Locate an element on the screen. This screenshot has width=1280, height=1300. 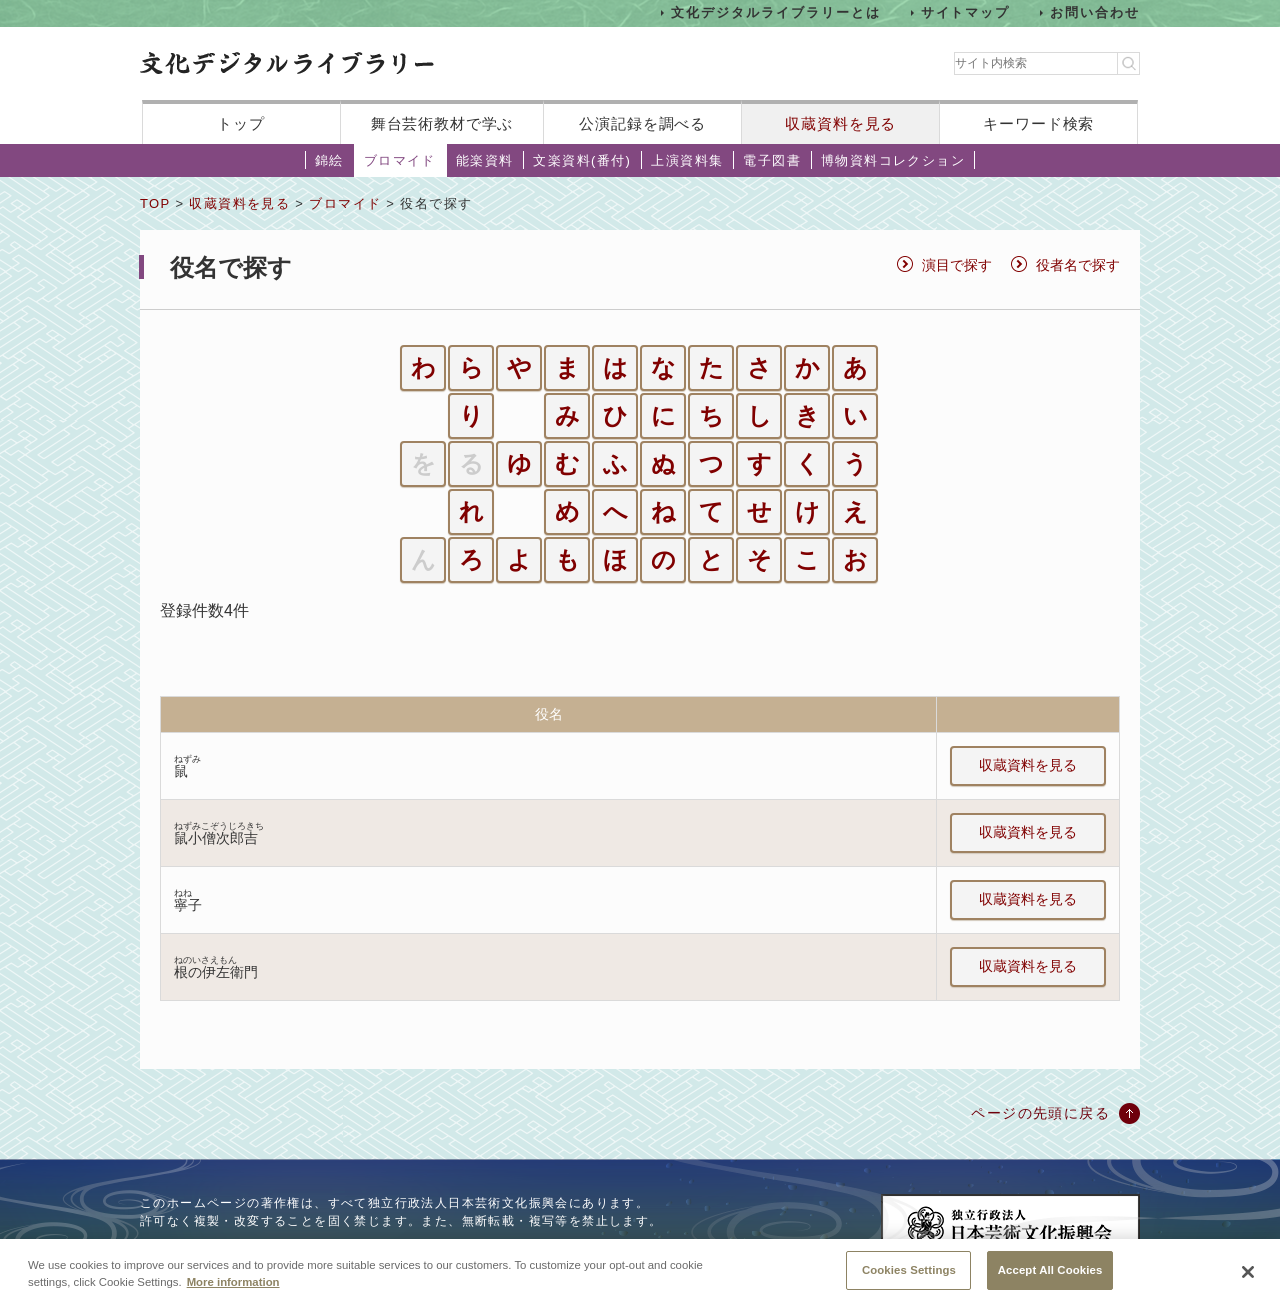
博物資料コレクション is located at coordinates (893, 160).